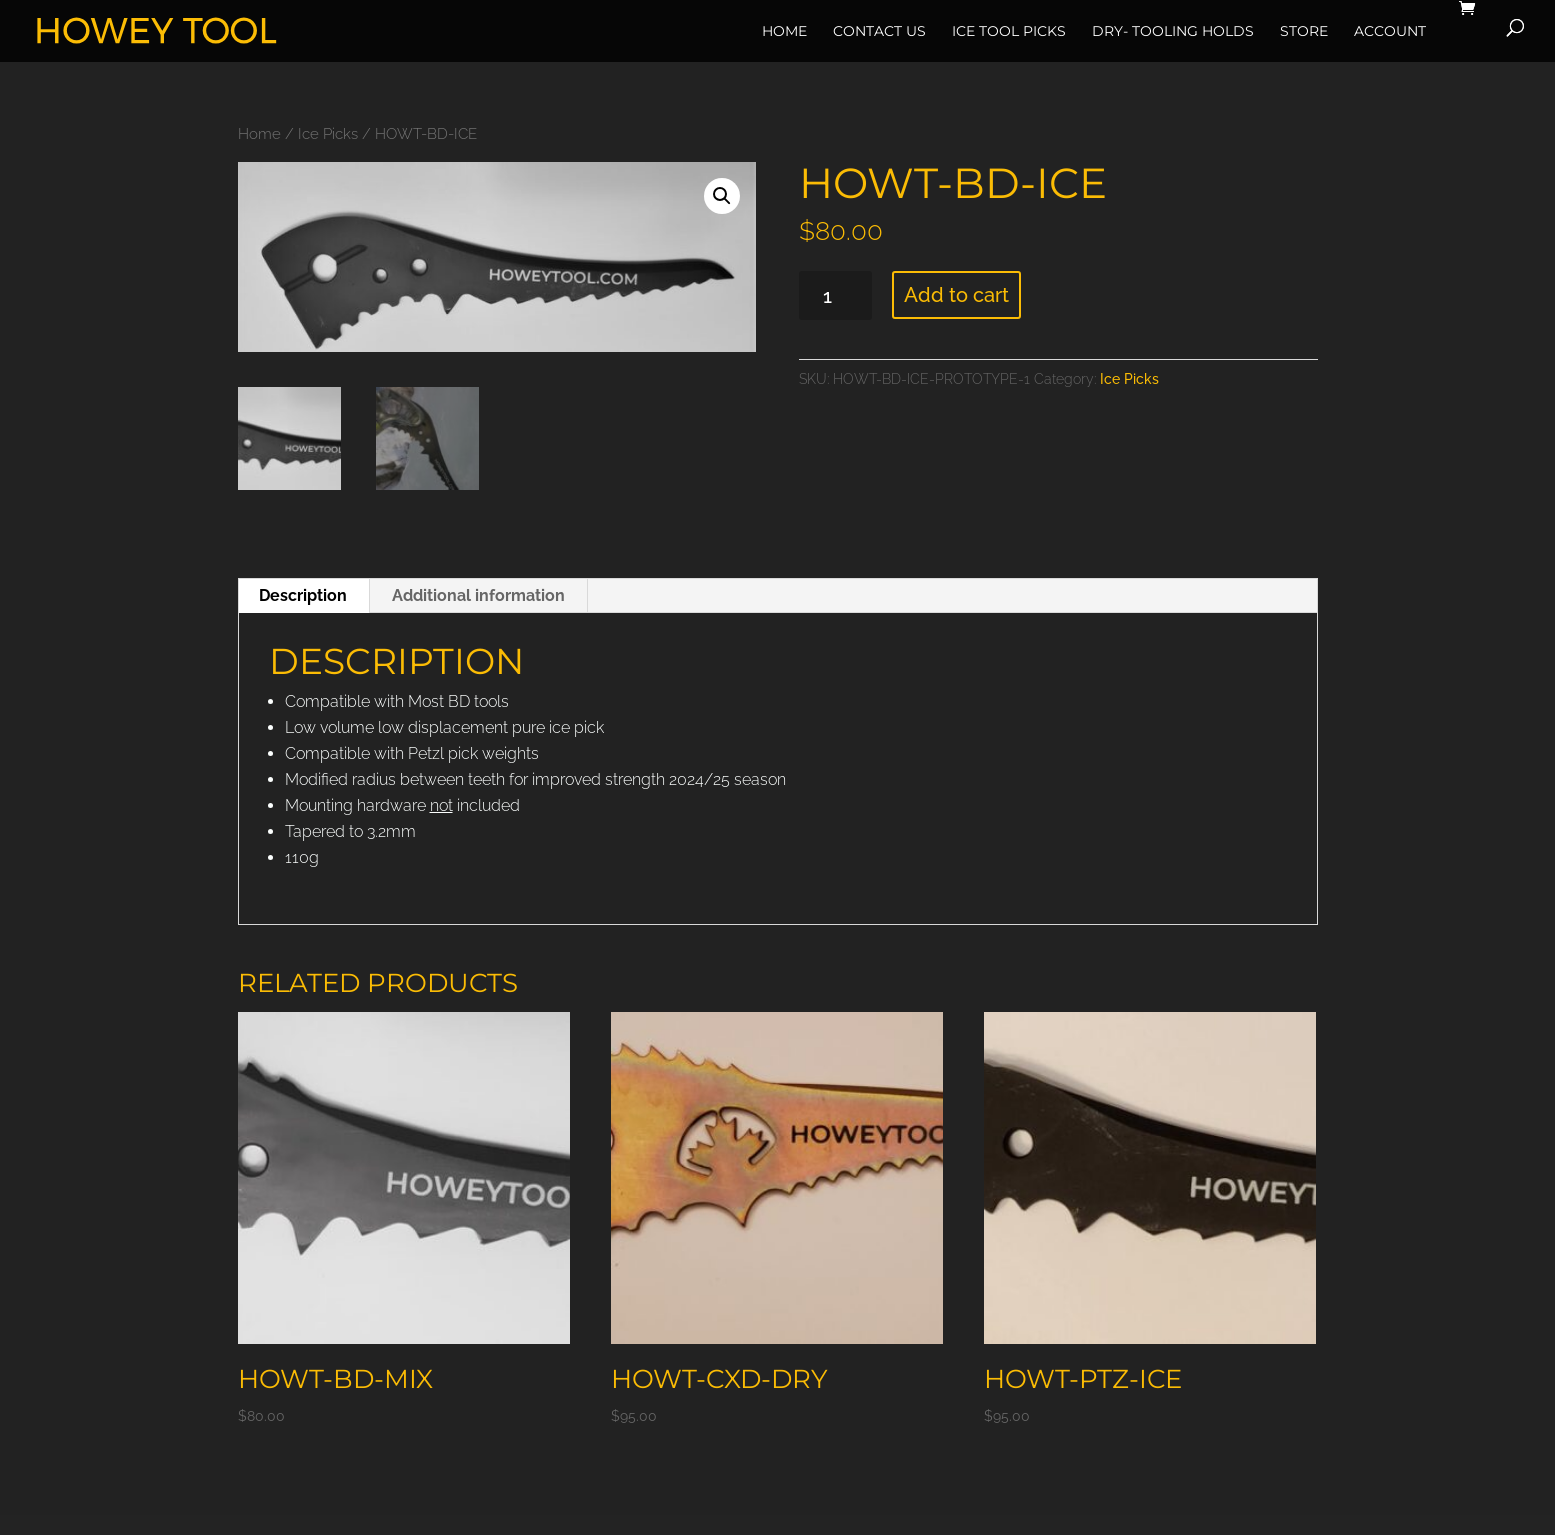 The width and height of the screenshot is (1555, 1535). What do you see at coordinates (1304, 31) in the screenshot?
I see `Store` at bounding box center [1304, 31].